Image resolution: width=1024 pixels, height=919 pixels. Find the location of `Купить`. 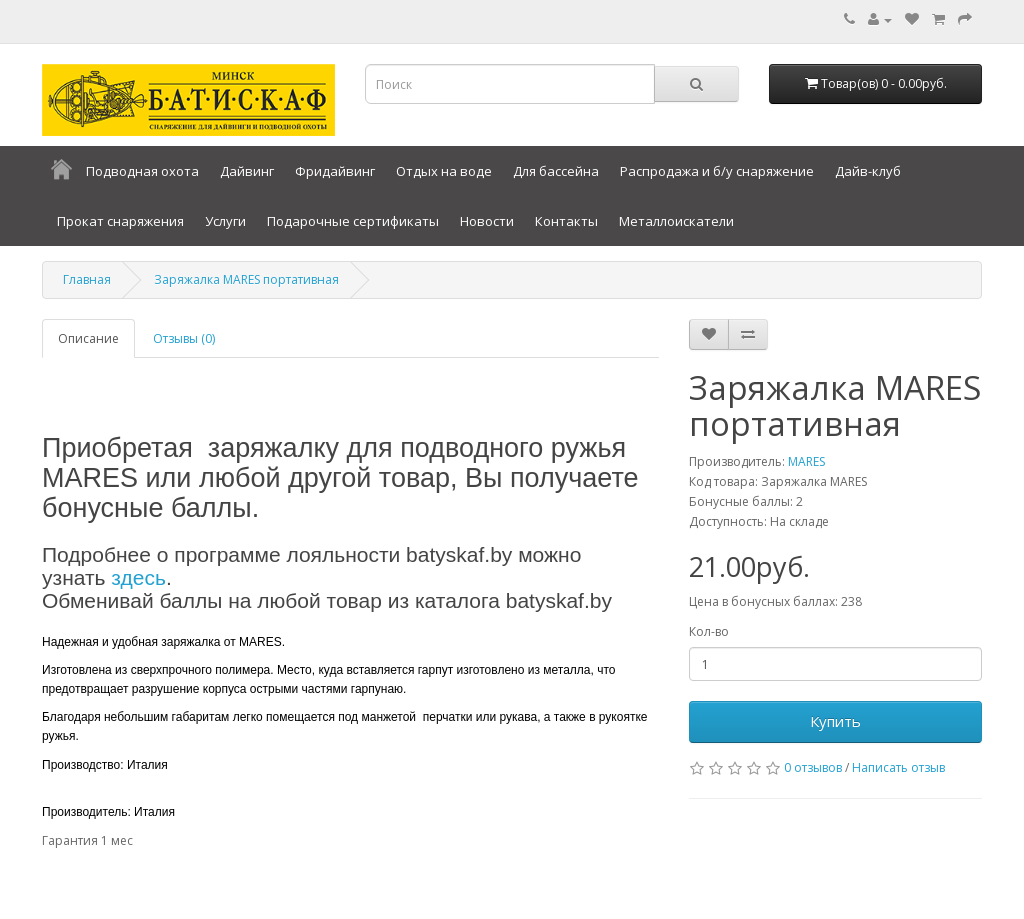

Купить is located at coordinates (835, 721).